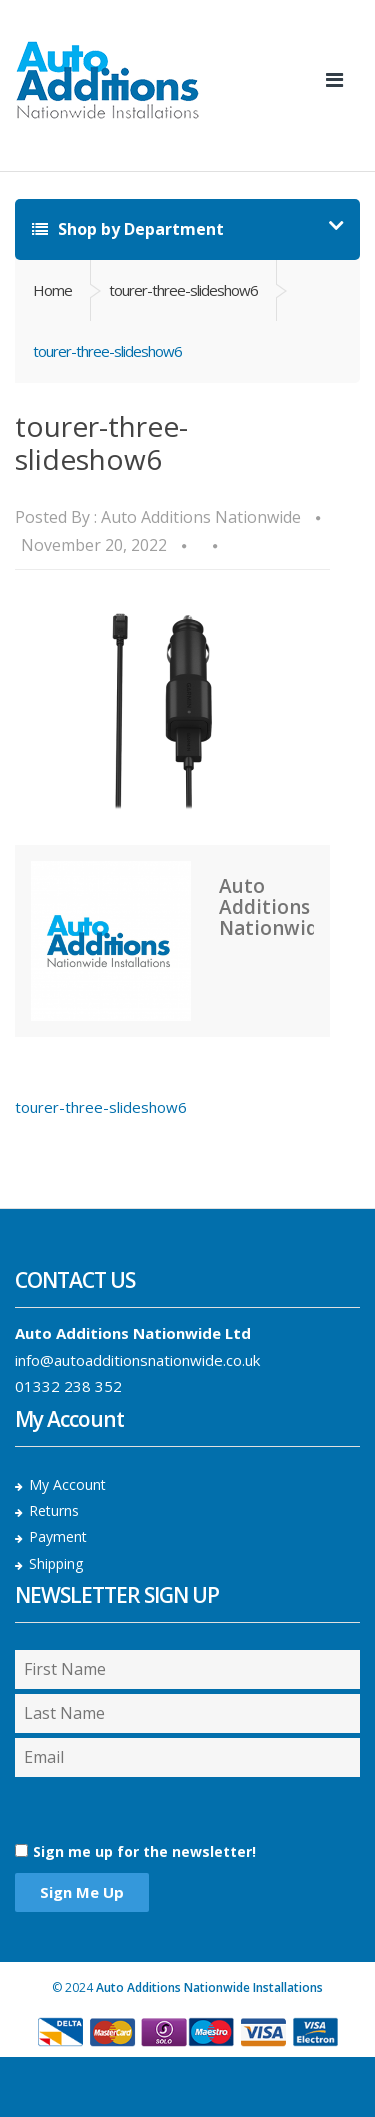  What do you see at coordinates (58, 1536) in the screenshot?
I see `Payment` at bounding box center [58, 1536].